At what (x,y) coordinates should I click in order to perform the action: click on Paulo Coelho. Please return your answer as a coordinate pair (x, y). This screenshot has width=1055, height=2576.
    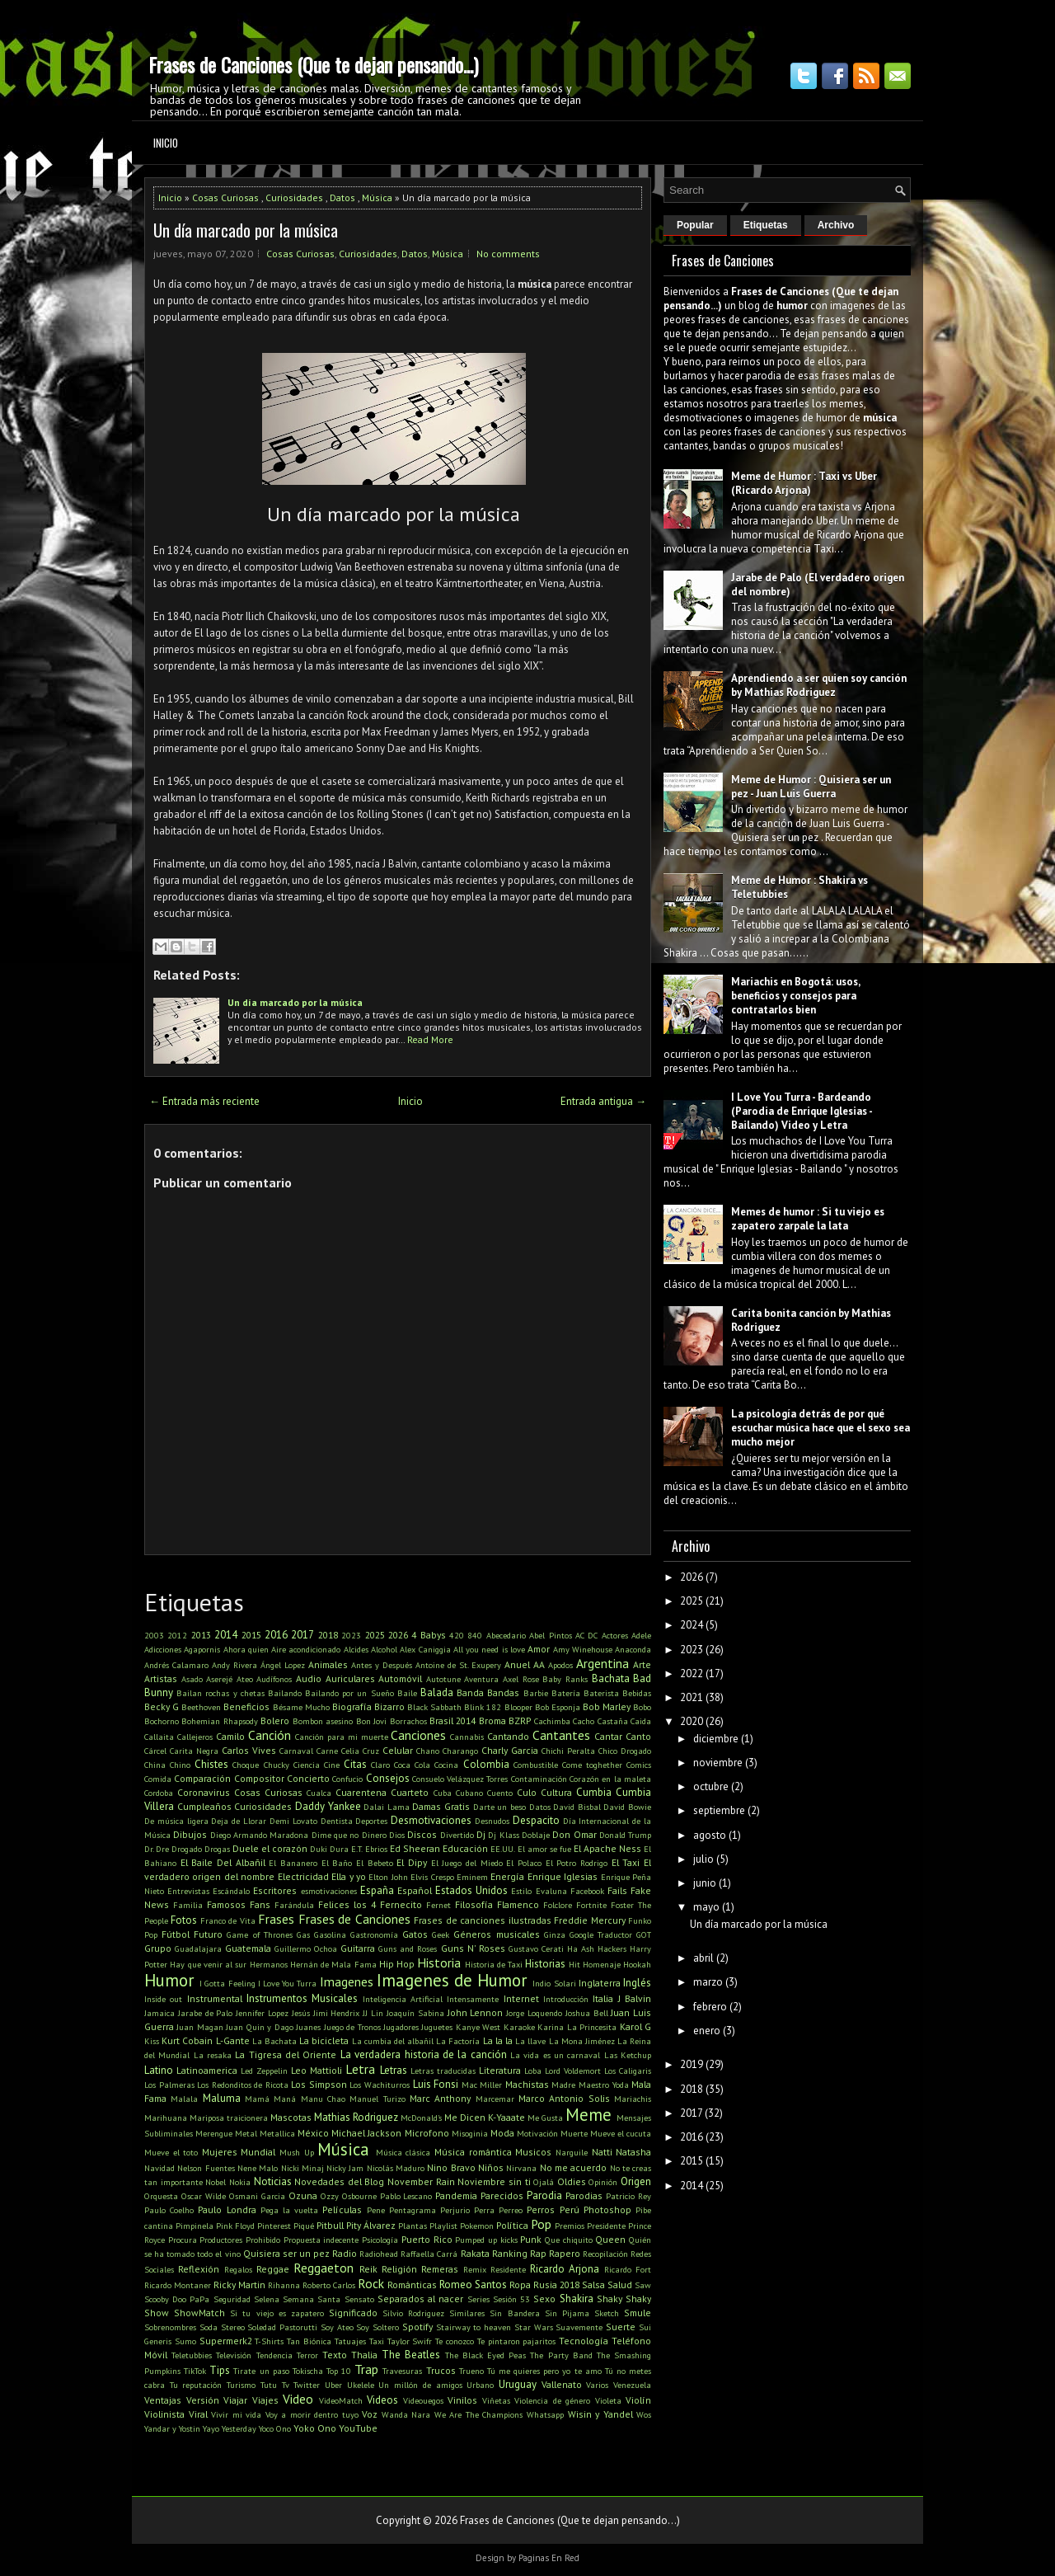
    Looking at the image, I should click on (169, 2210).